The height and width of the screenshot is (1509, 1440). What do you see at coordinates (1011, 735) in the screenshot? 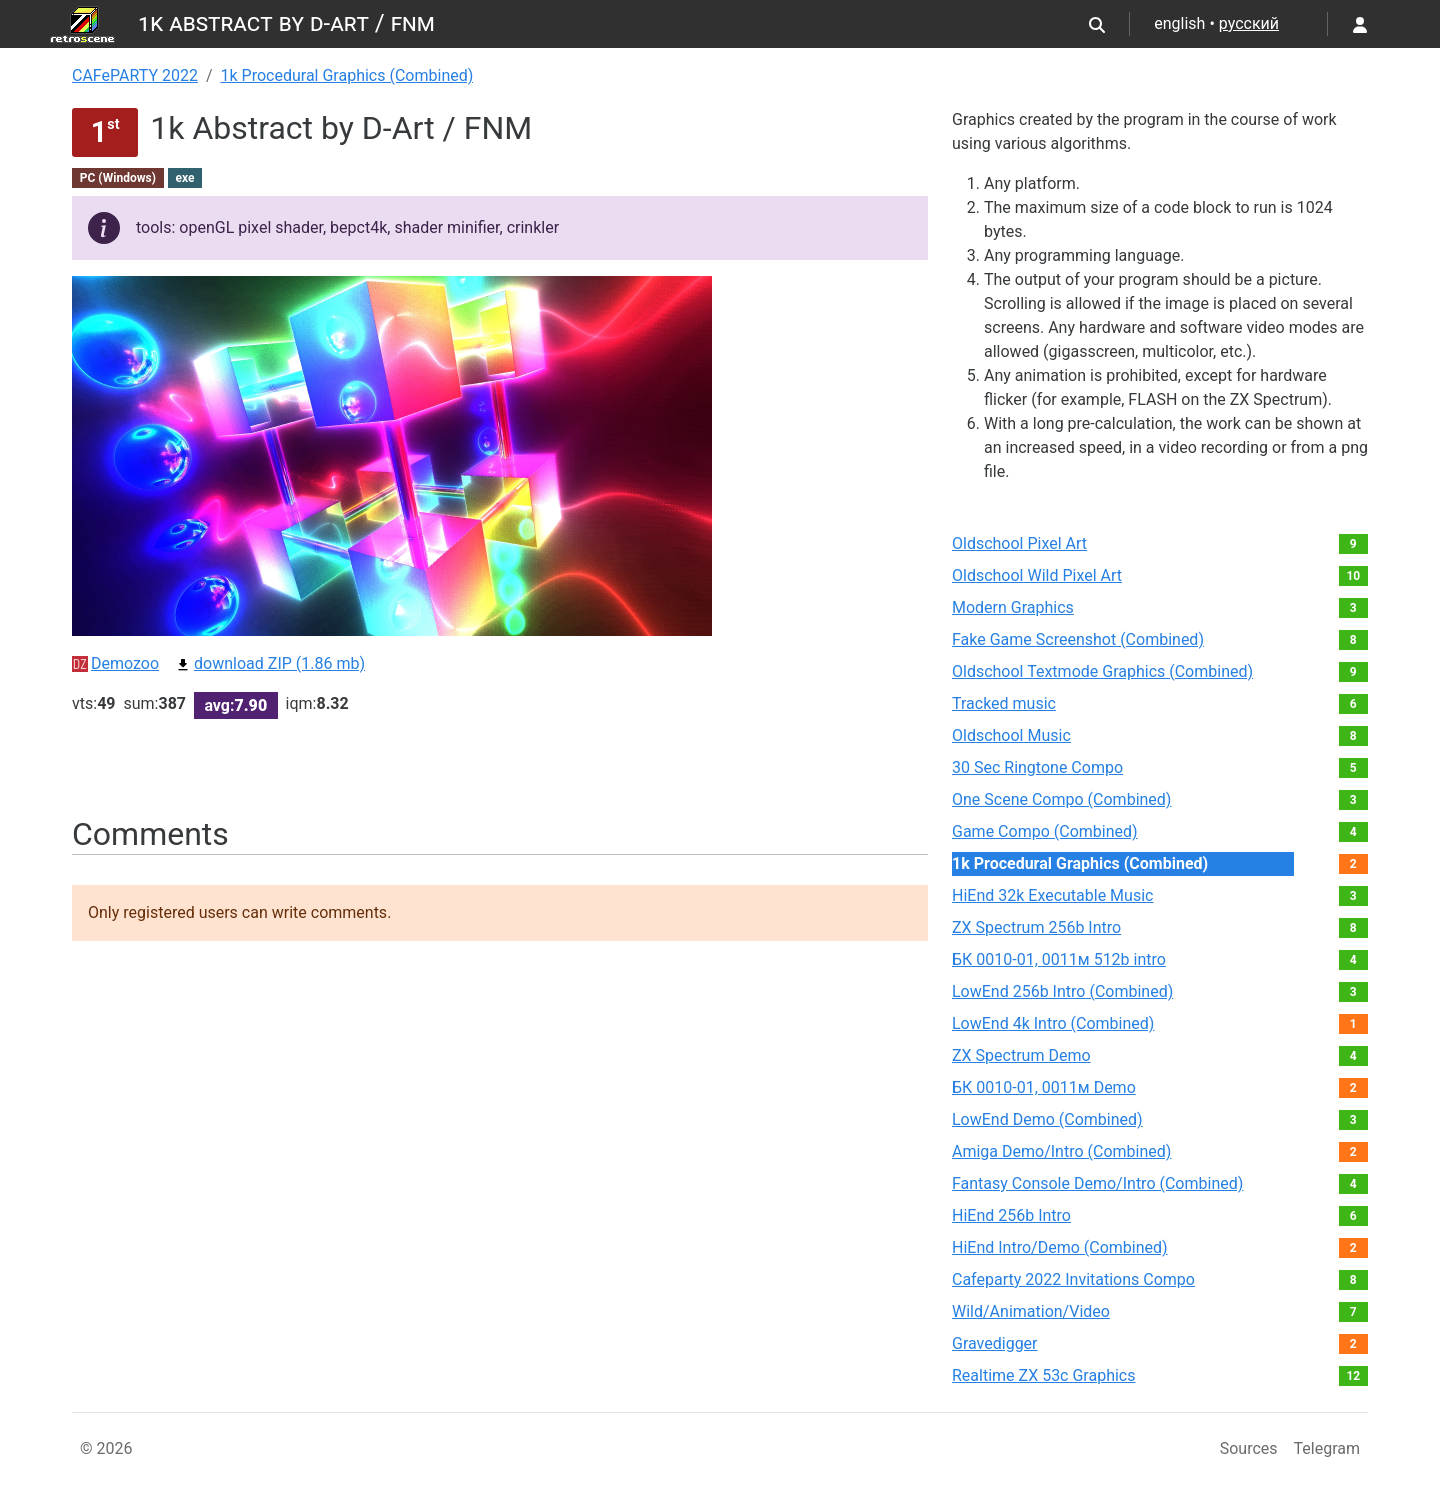
I see `Oldschool Music` at bounding box center [1011, 735].